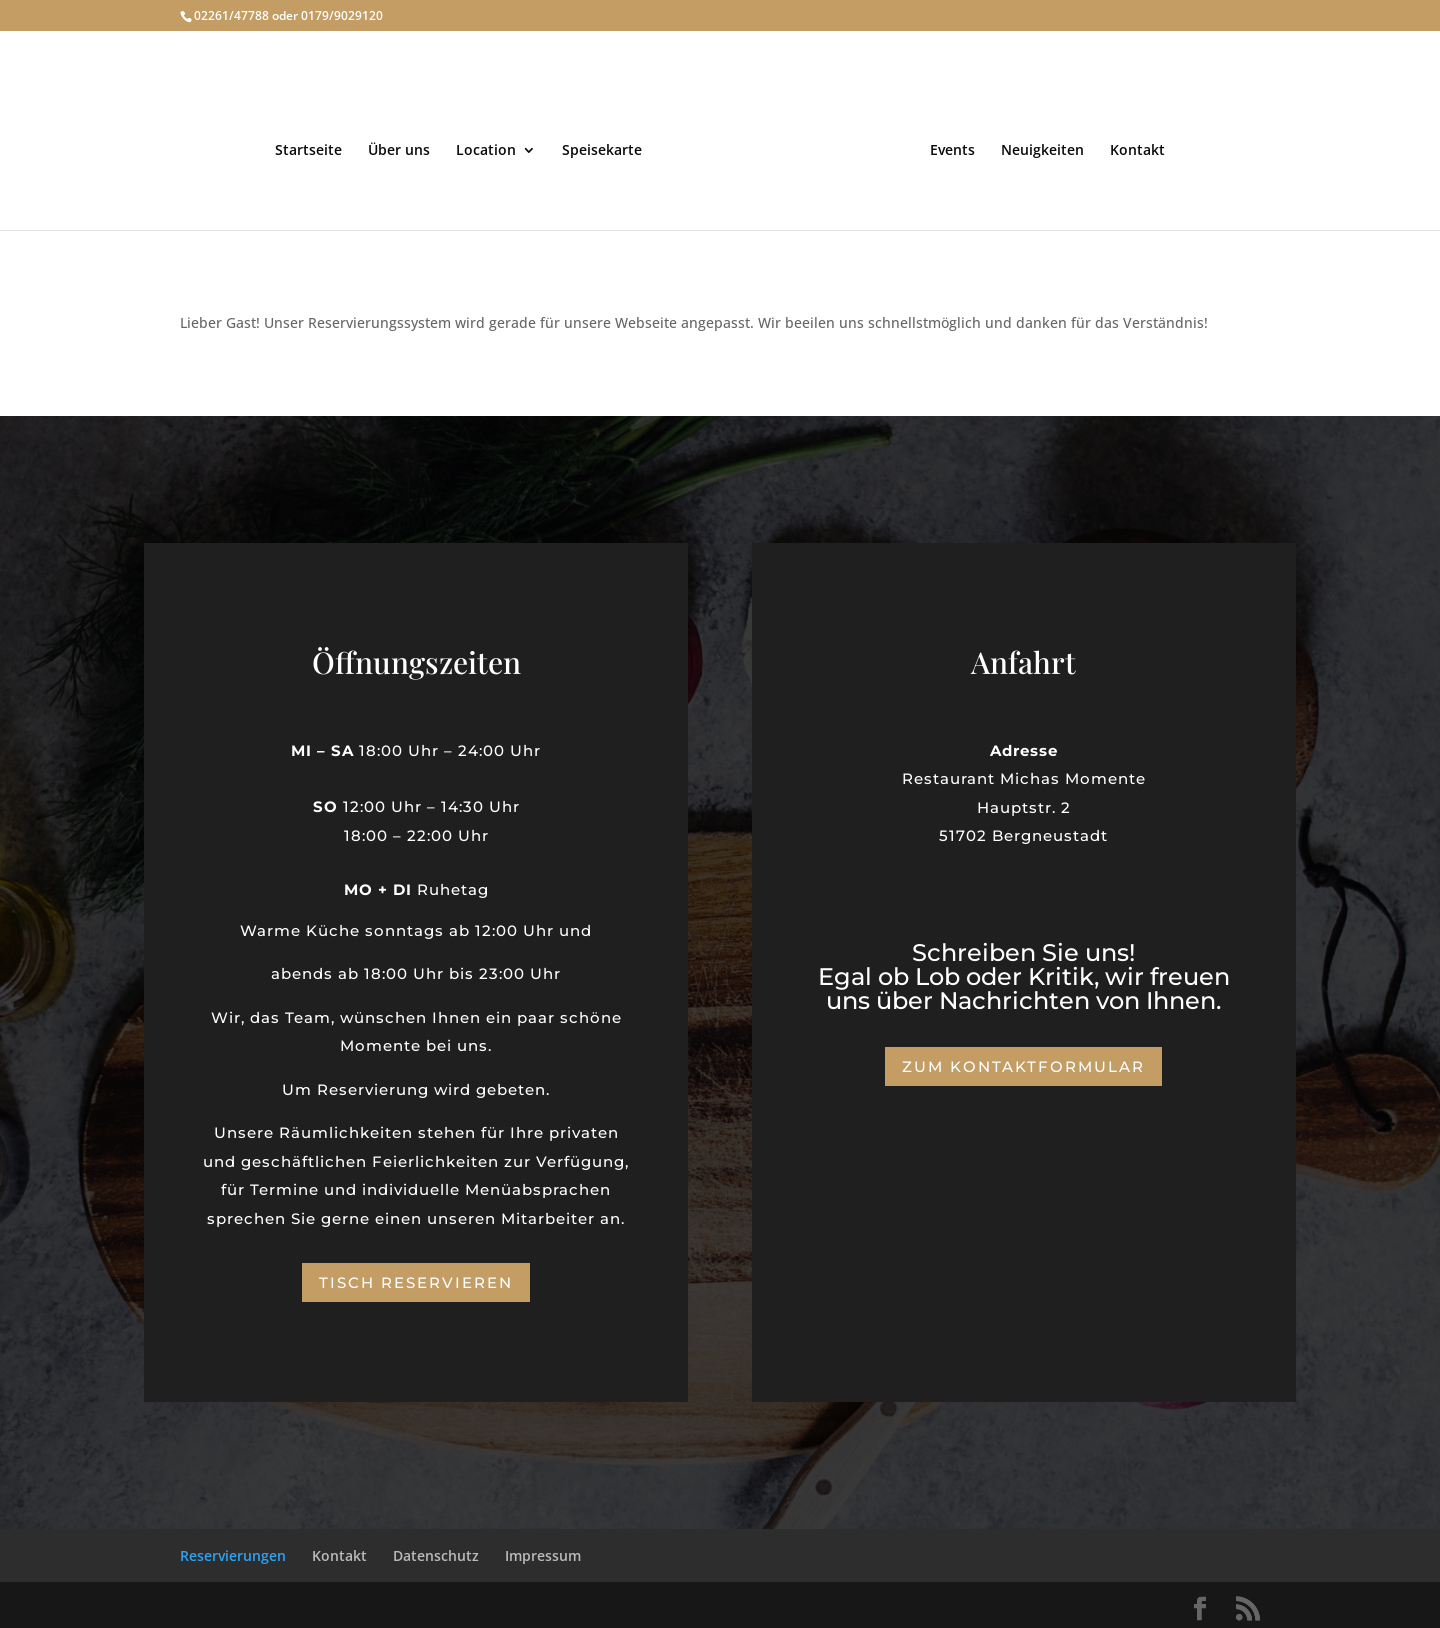 This screenshot has height=1628, width=1440. Describe the element at coordinates (491, 147) in the screenshot. I see `Location` at that location.